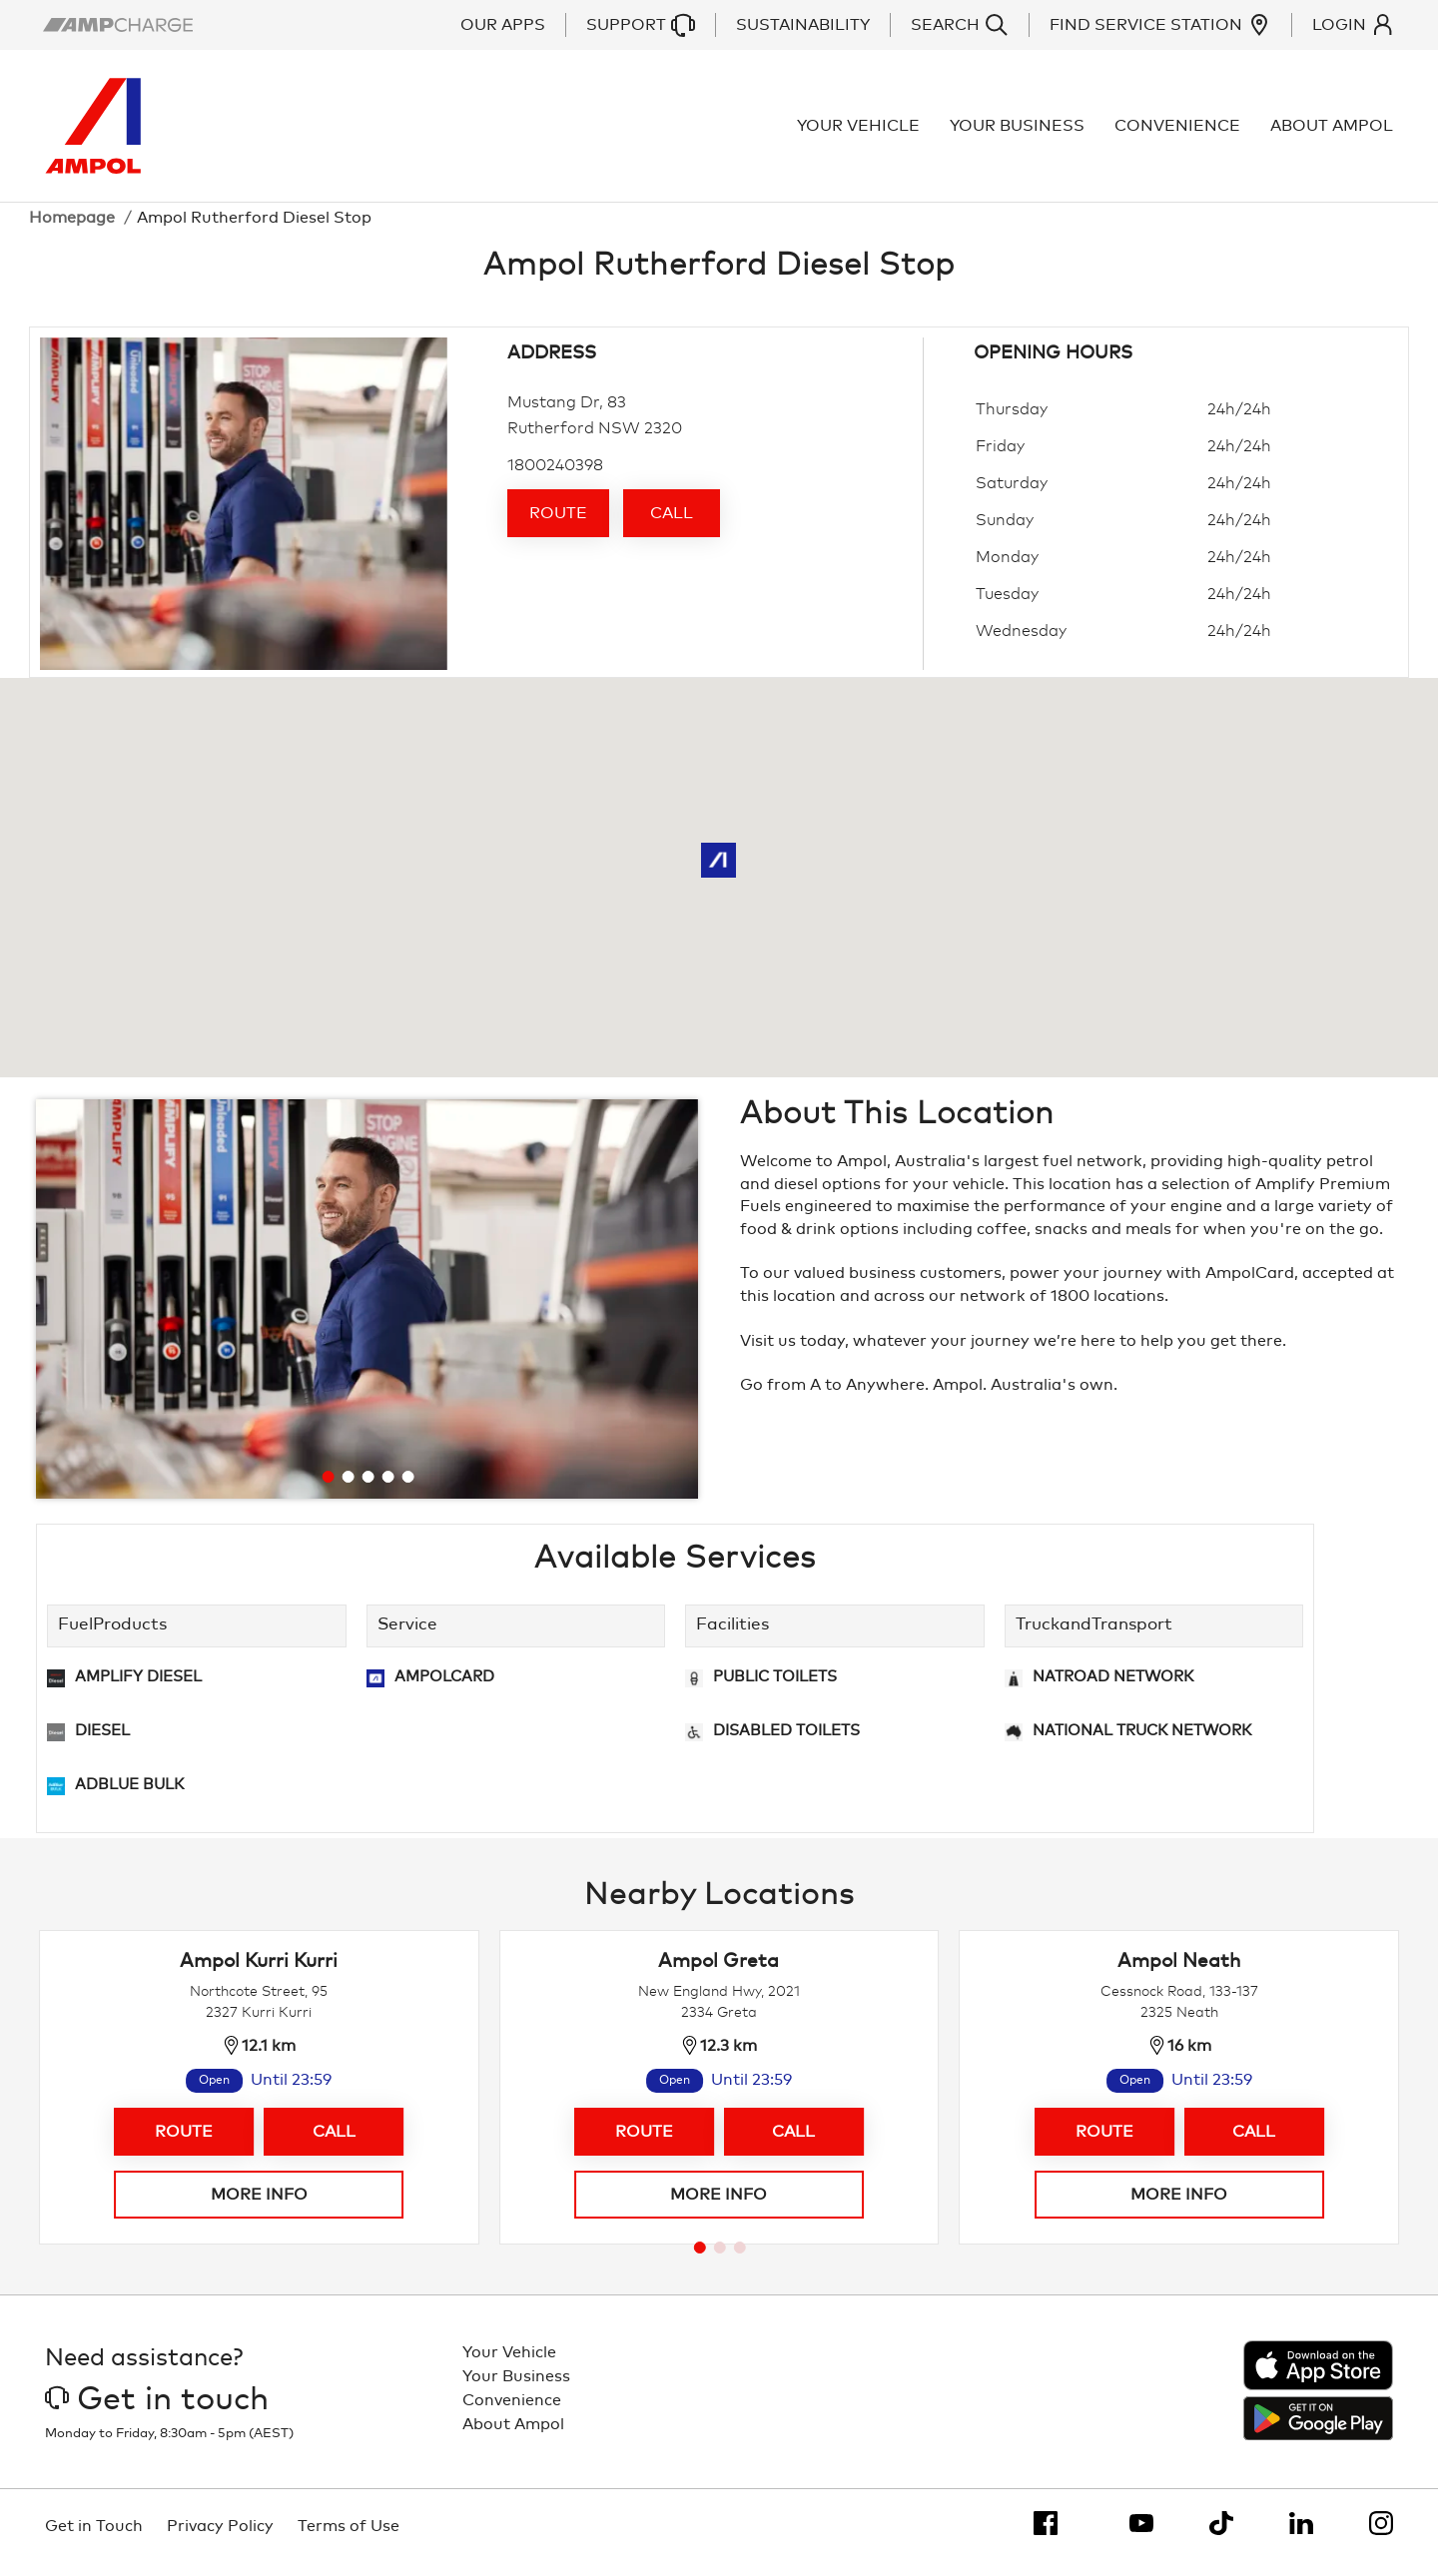 The width and height of the screenshot is (1438, 2576). Describe the element at coordinates (740, 2258) in the screenshot. I see `[Go to page 3]` at that location.